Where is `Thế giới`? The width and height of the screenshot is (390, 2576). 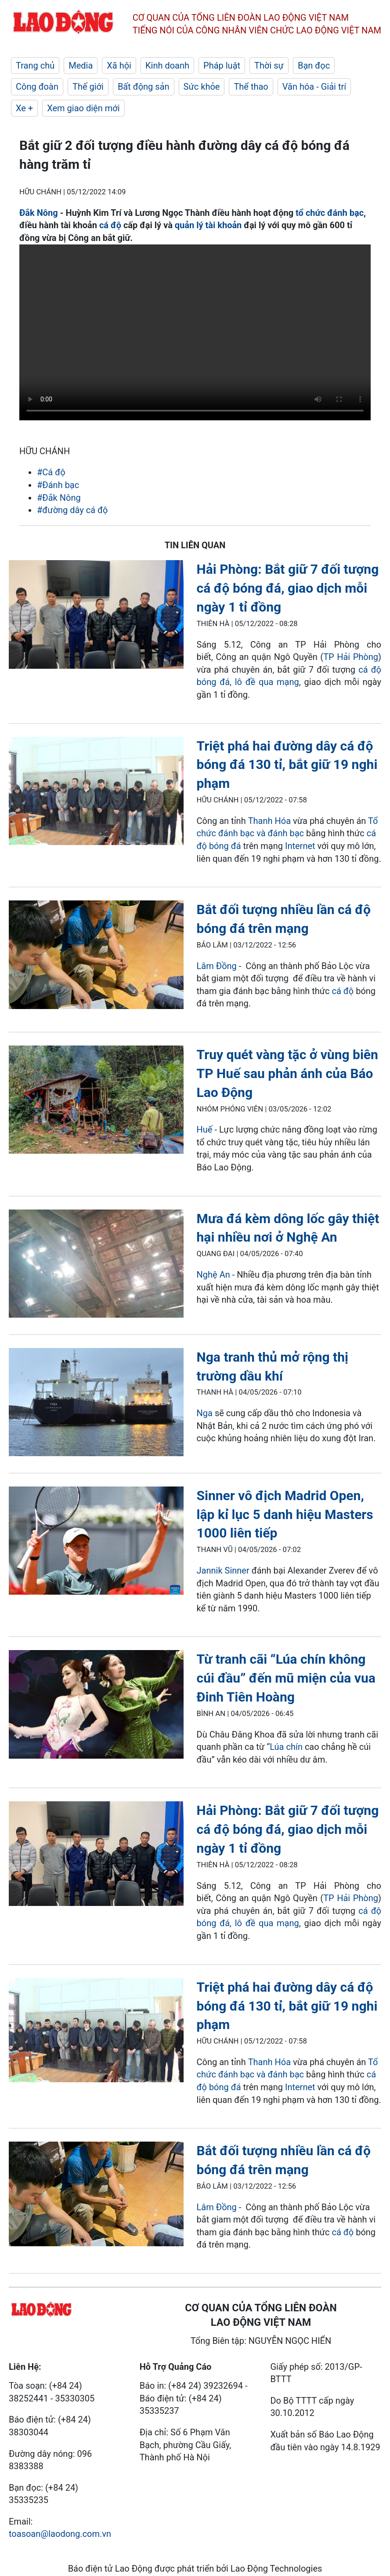
Thế giới is located at coordinates (88, 86).